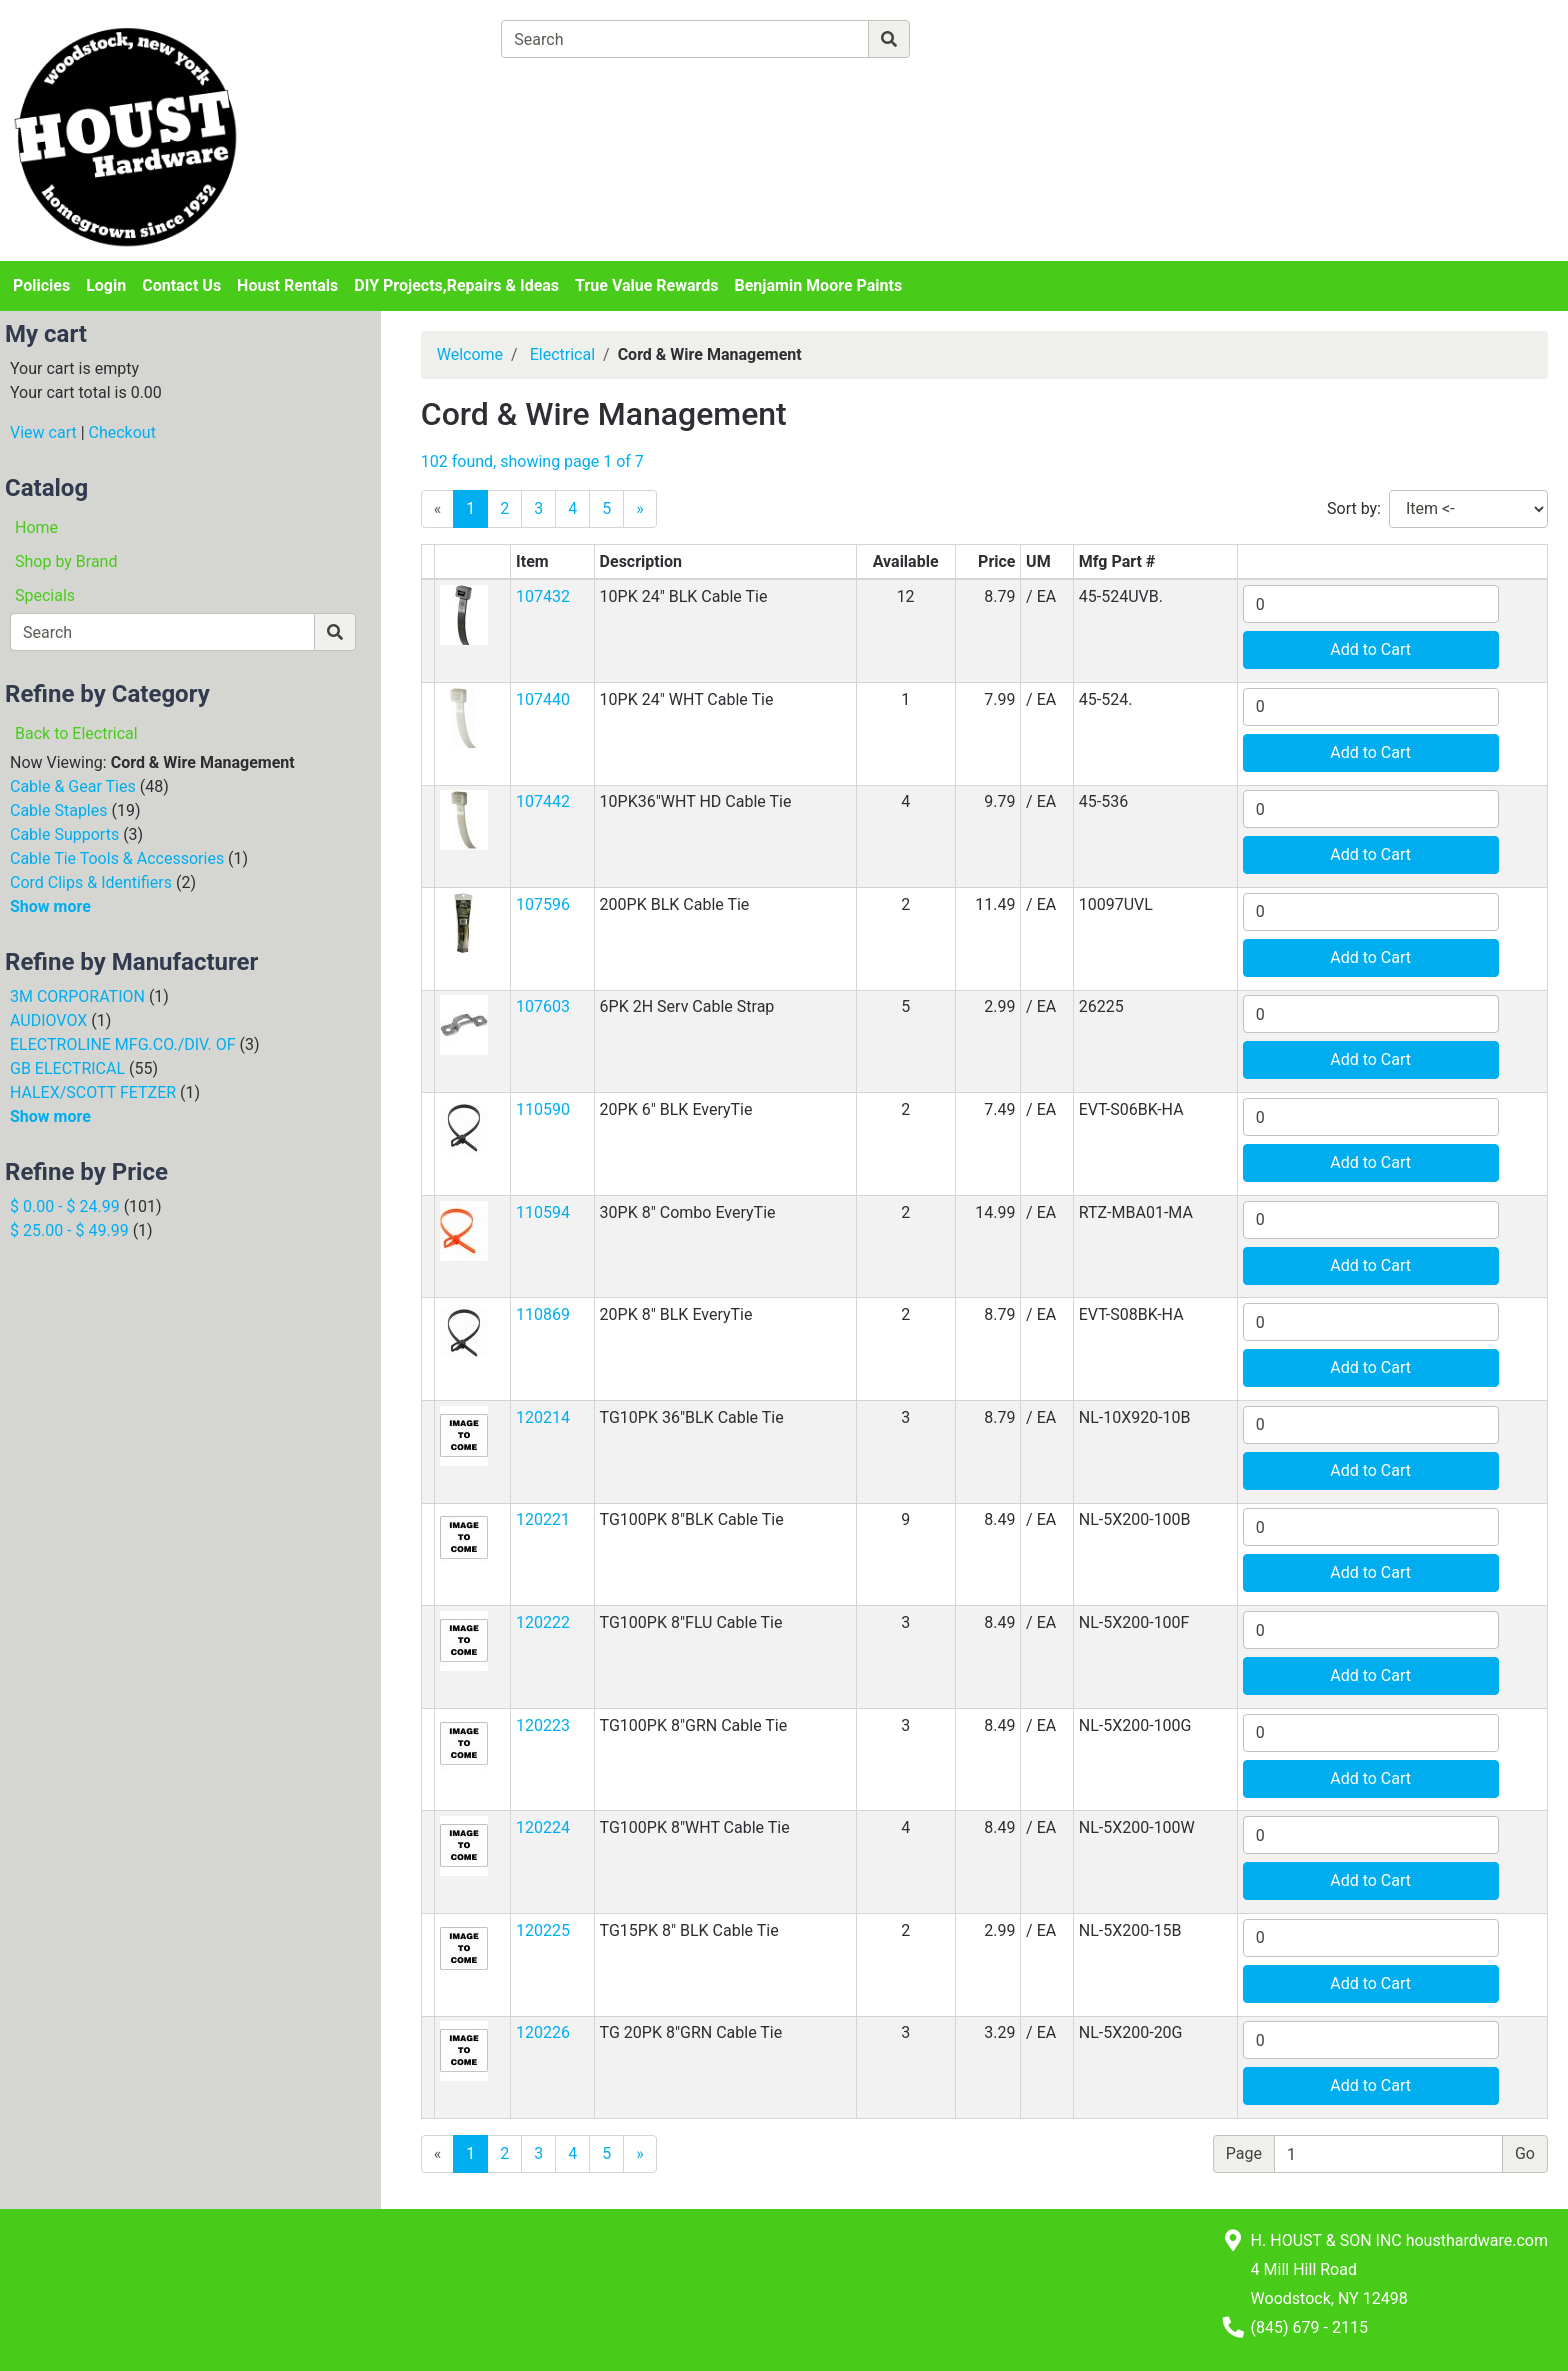 Image resolution: width=1568 pixels, height=2371 pixels. Describe the element at coordinates (36, 527) in the screenshot. I see `Home` at that location.